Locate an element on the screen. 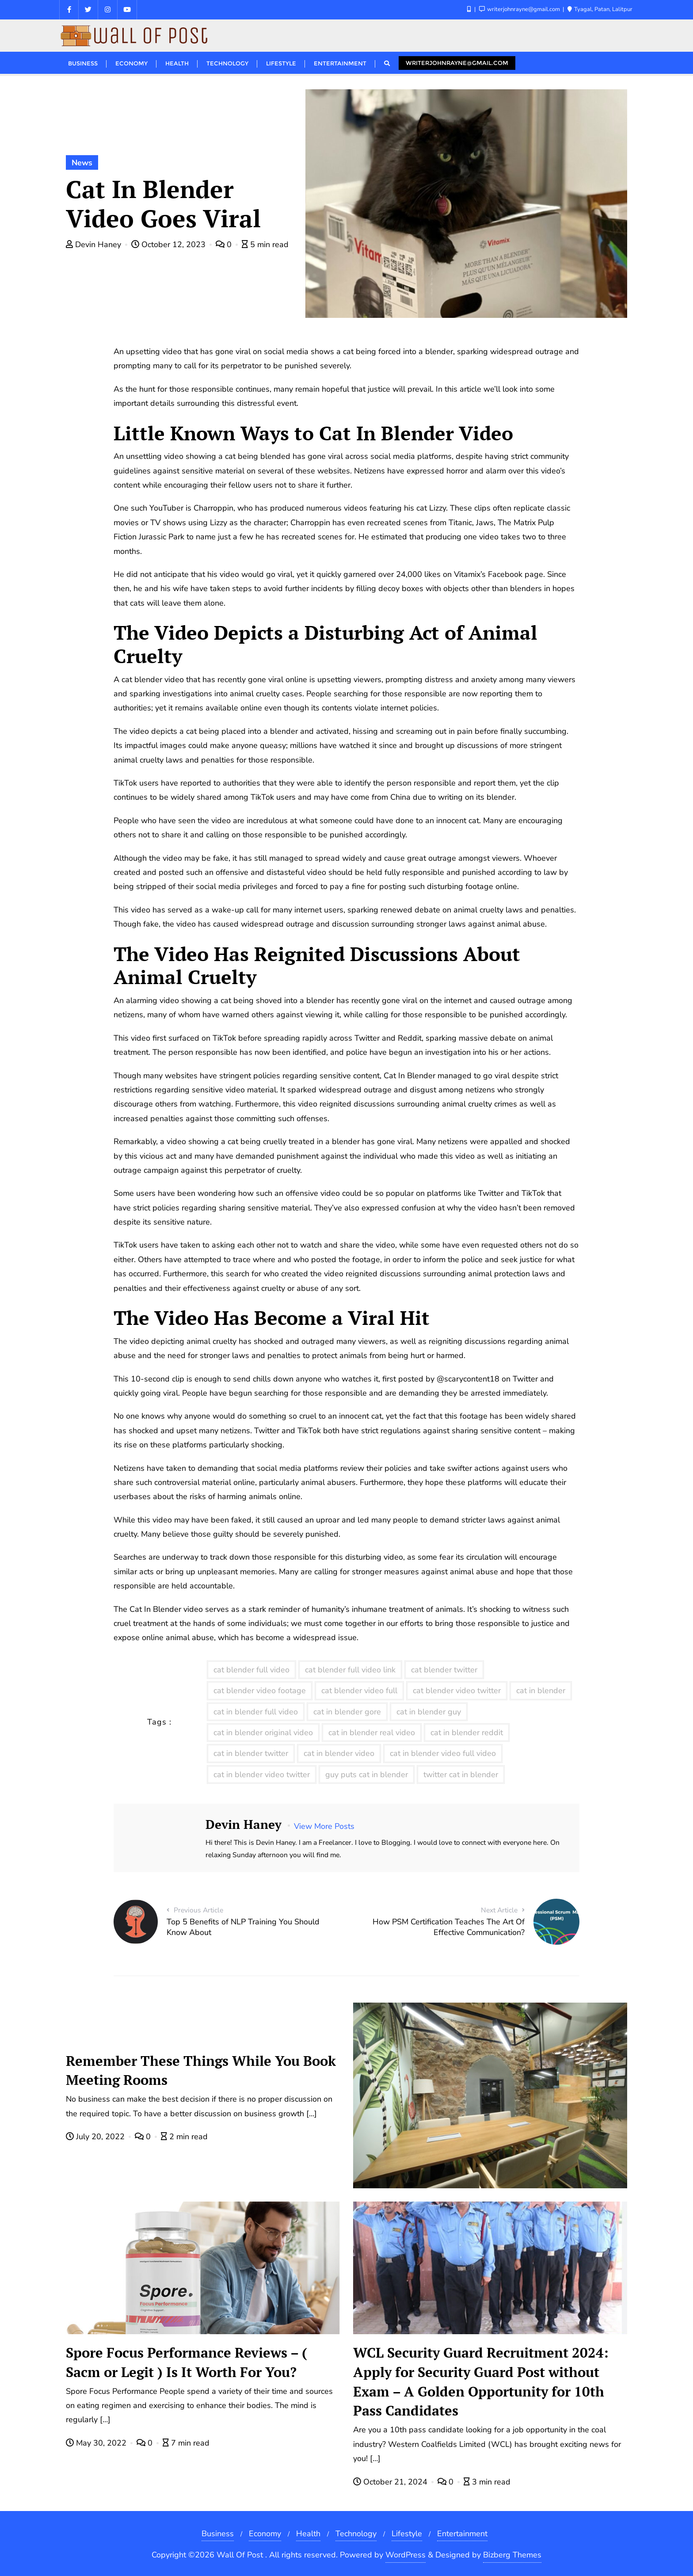 The height and width of the screenshot is (2576, 693). guy puts cat in blender is located at coordinates (366, 1774).